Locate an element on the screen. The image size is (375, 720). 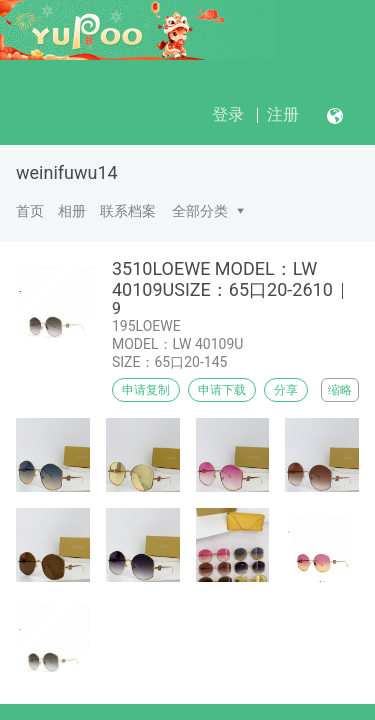
注册 is located at coordinates (283, 114).